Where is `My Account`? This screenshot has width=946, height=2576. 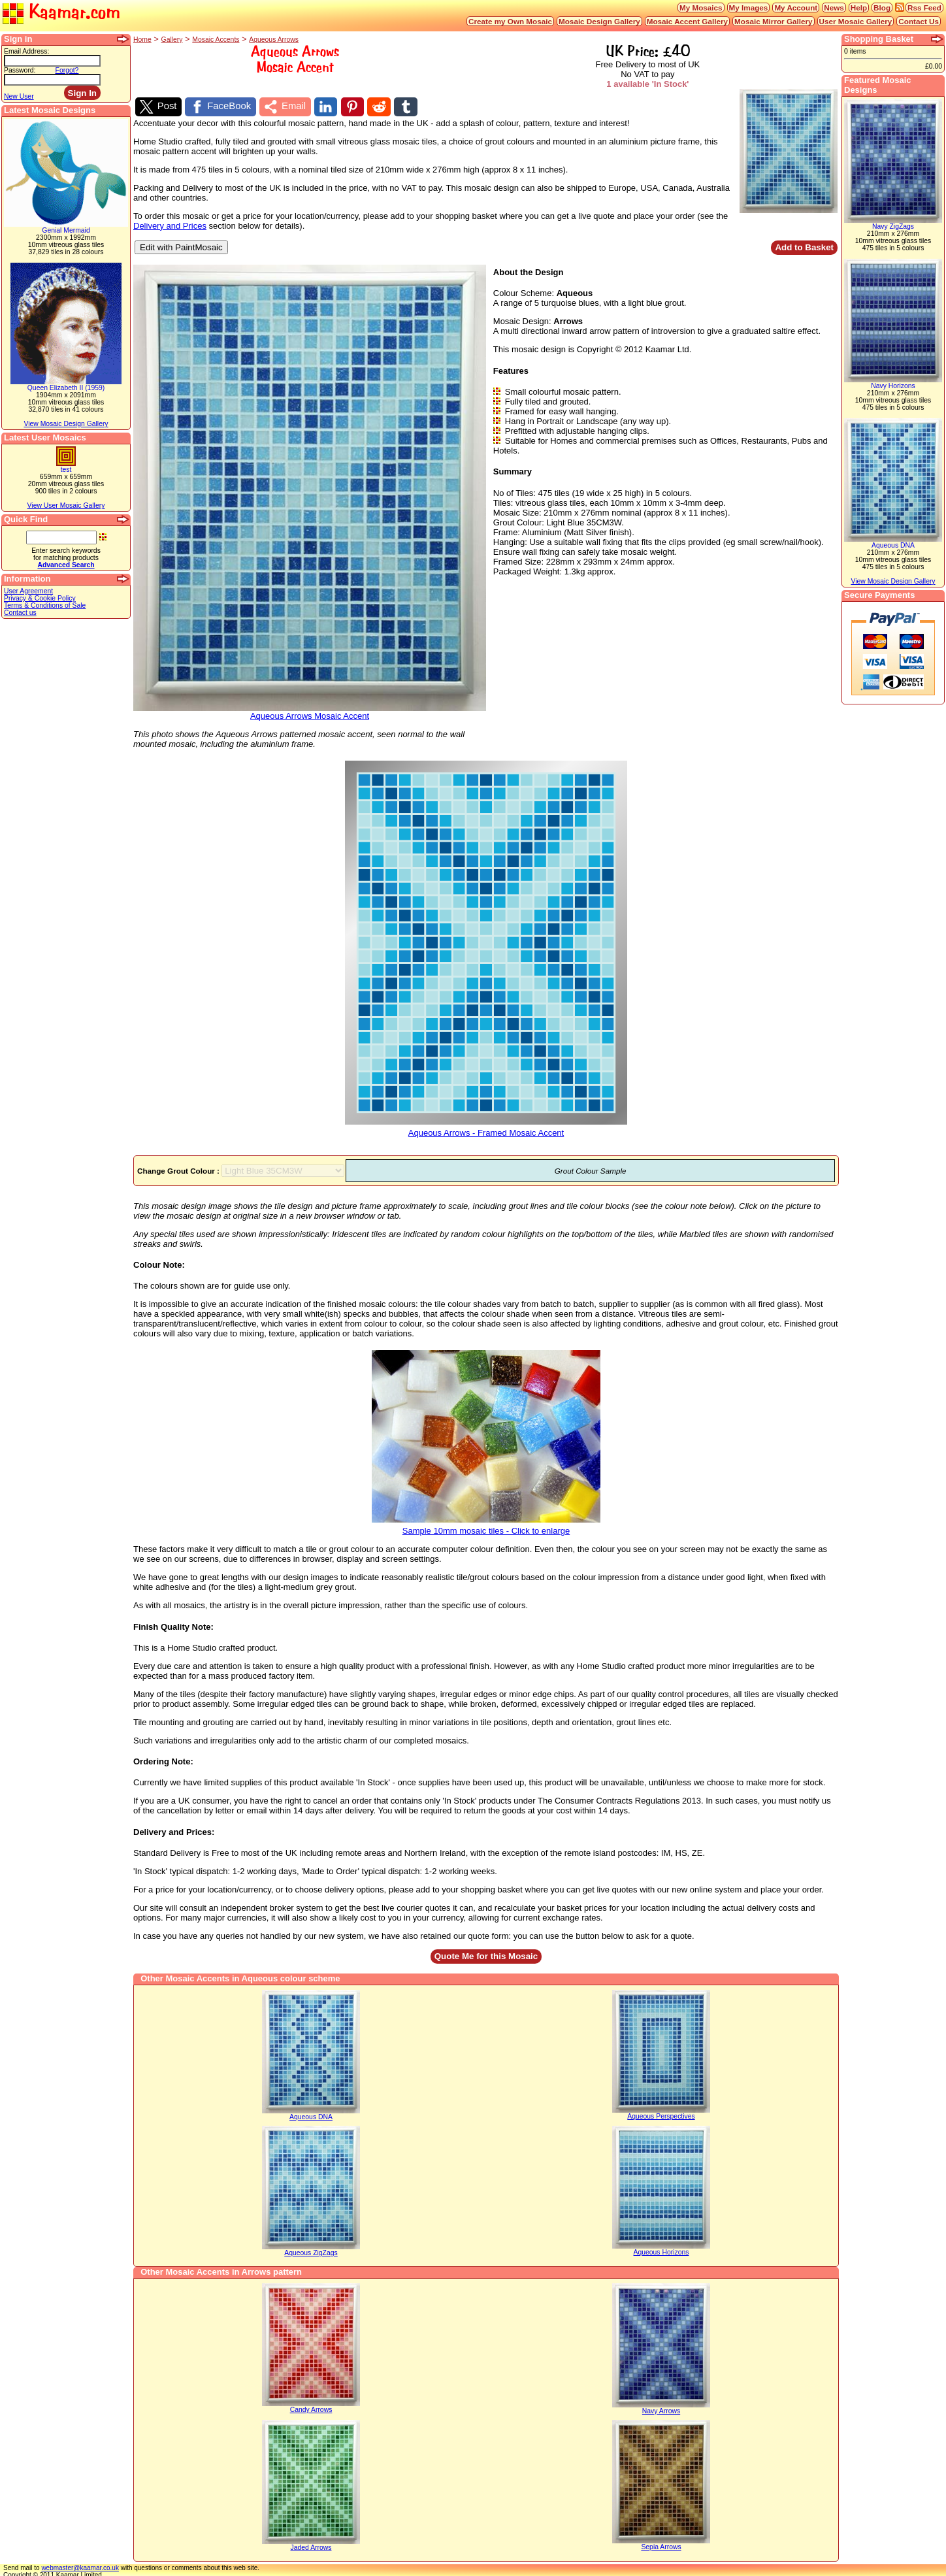 My Account is located at coordinates (795, 7).